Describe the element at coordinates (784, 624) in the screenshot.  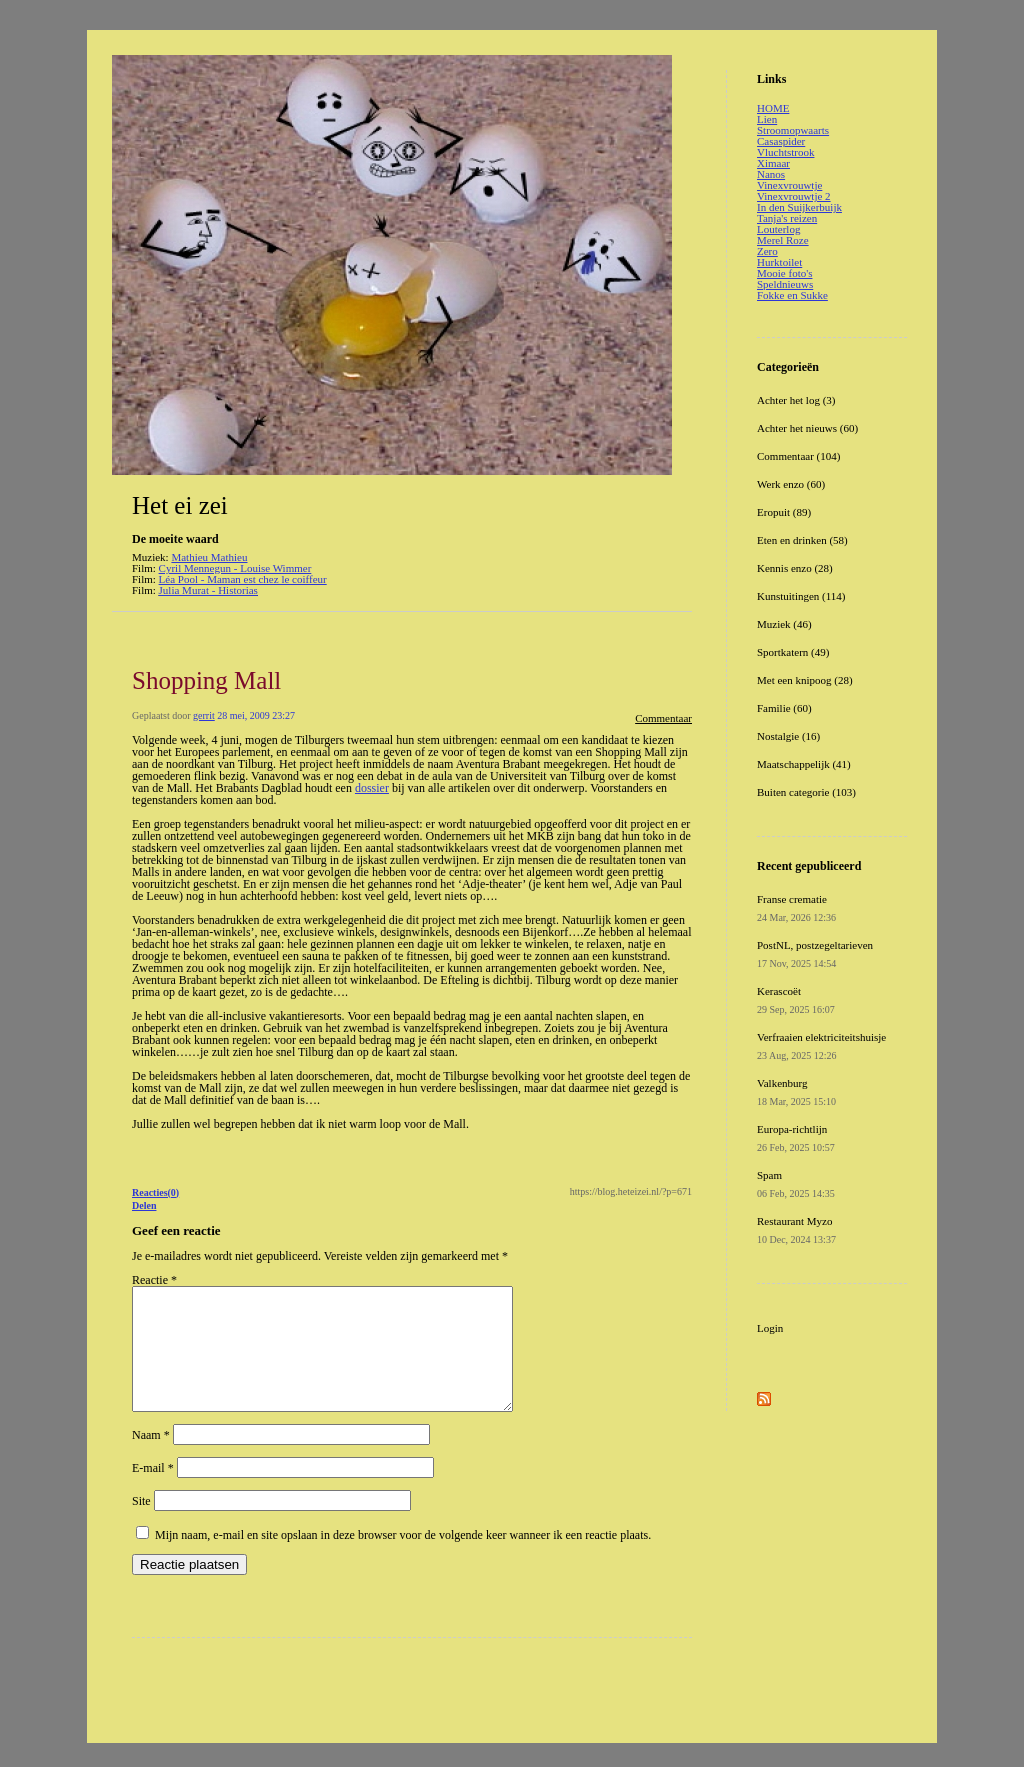
I see `Muziek (46)` at that location.